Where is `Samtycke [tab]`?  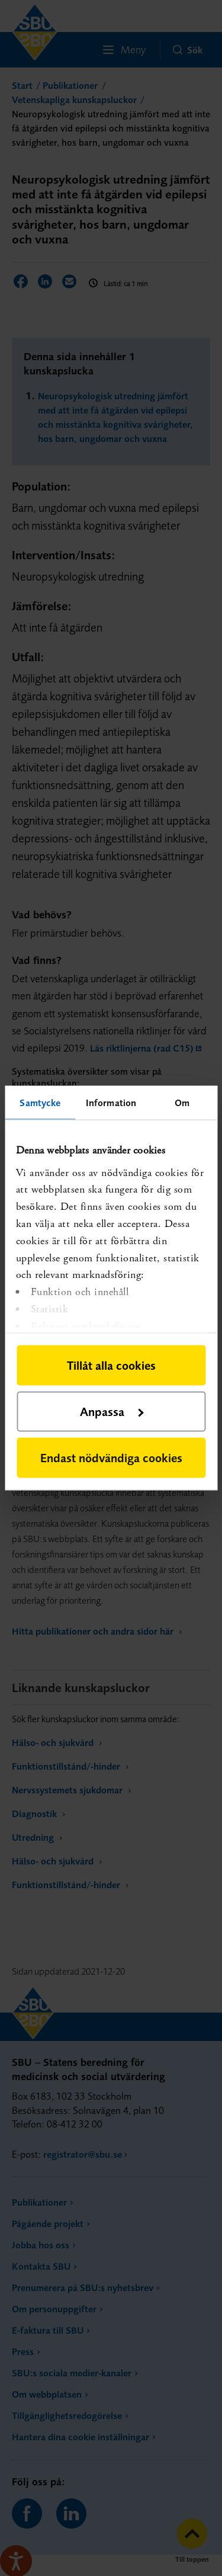 Samtycke [tab] is located at coordinates (40, 1102).